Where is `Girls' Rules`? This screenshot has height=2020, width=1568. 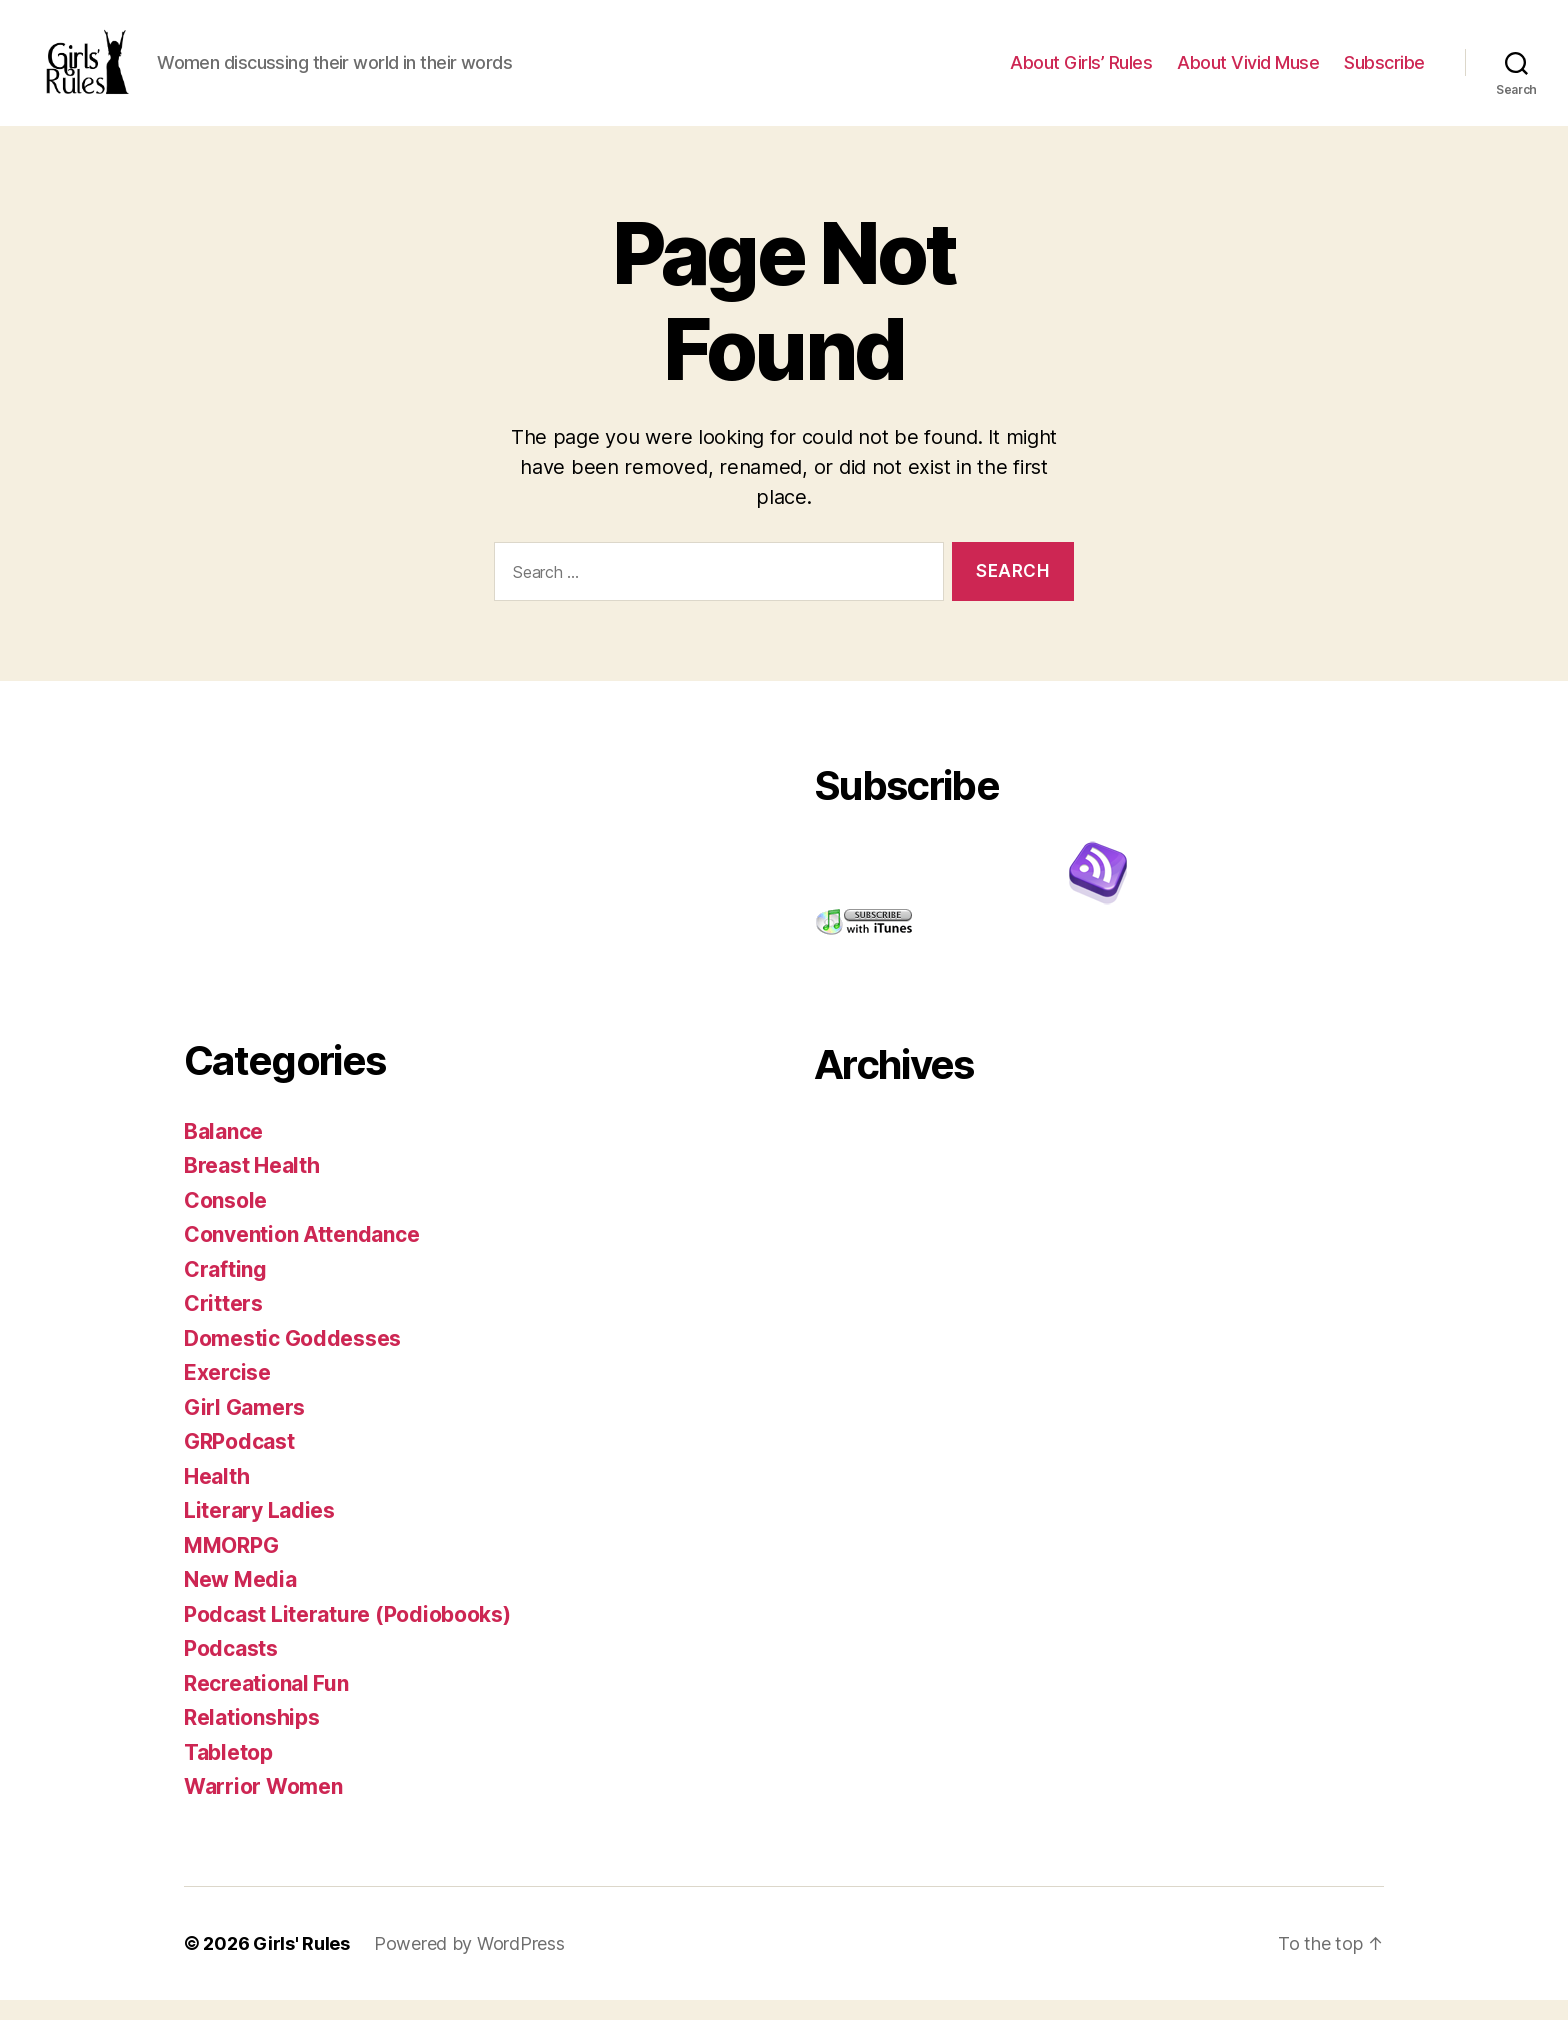 Girls' Rules is located at coordinates (301, 1963).